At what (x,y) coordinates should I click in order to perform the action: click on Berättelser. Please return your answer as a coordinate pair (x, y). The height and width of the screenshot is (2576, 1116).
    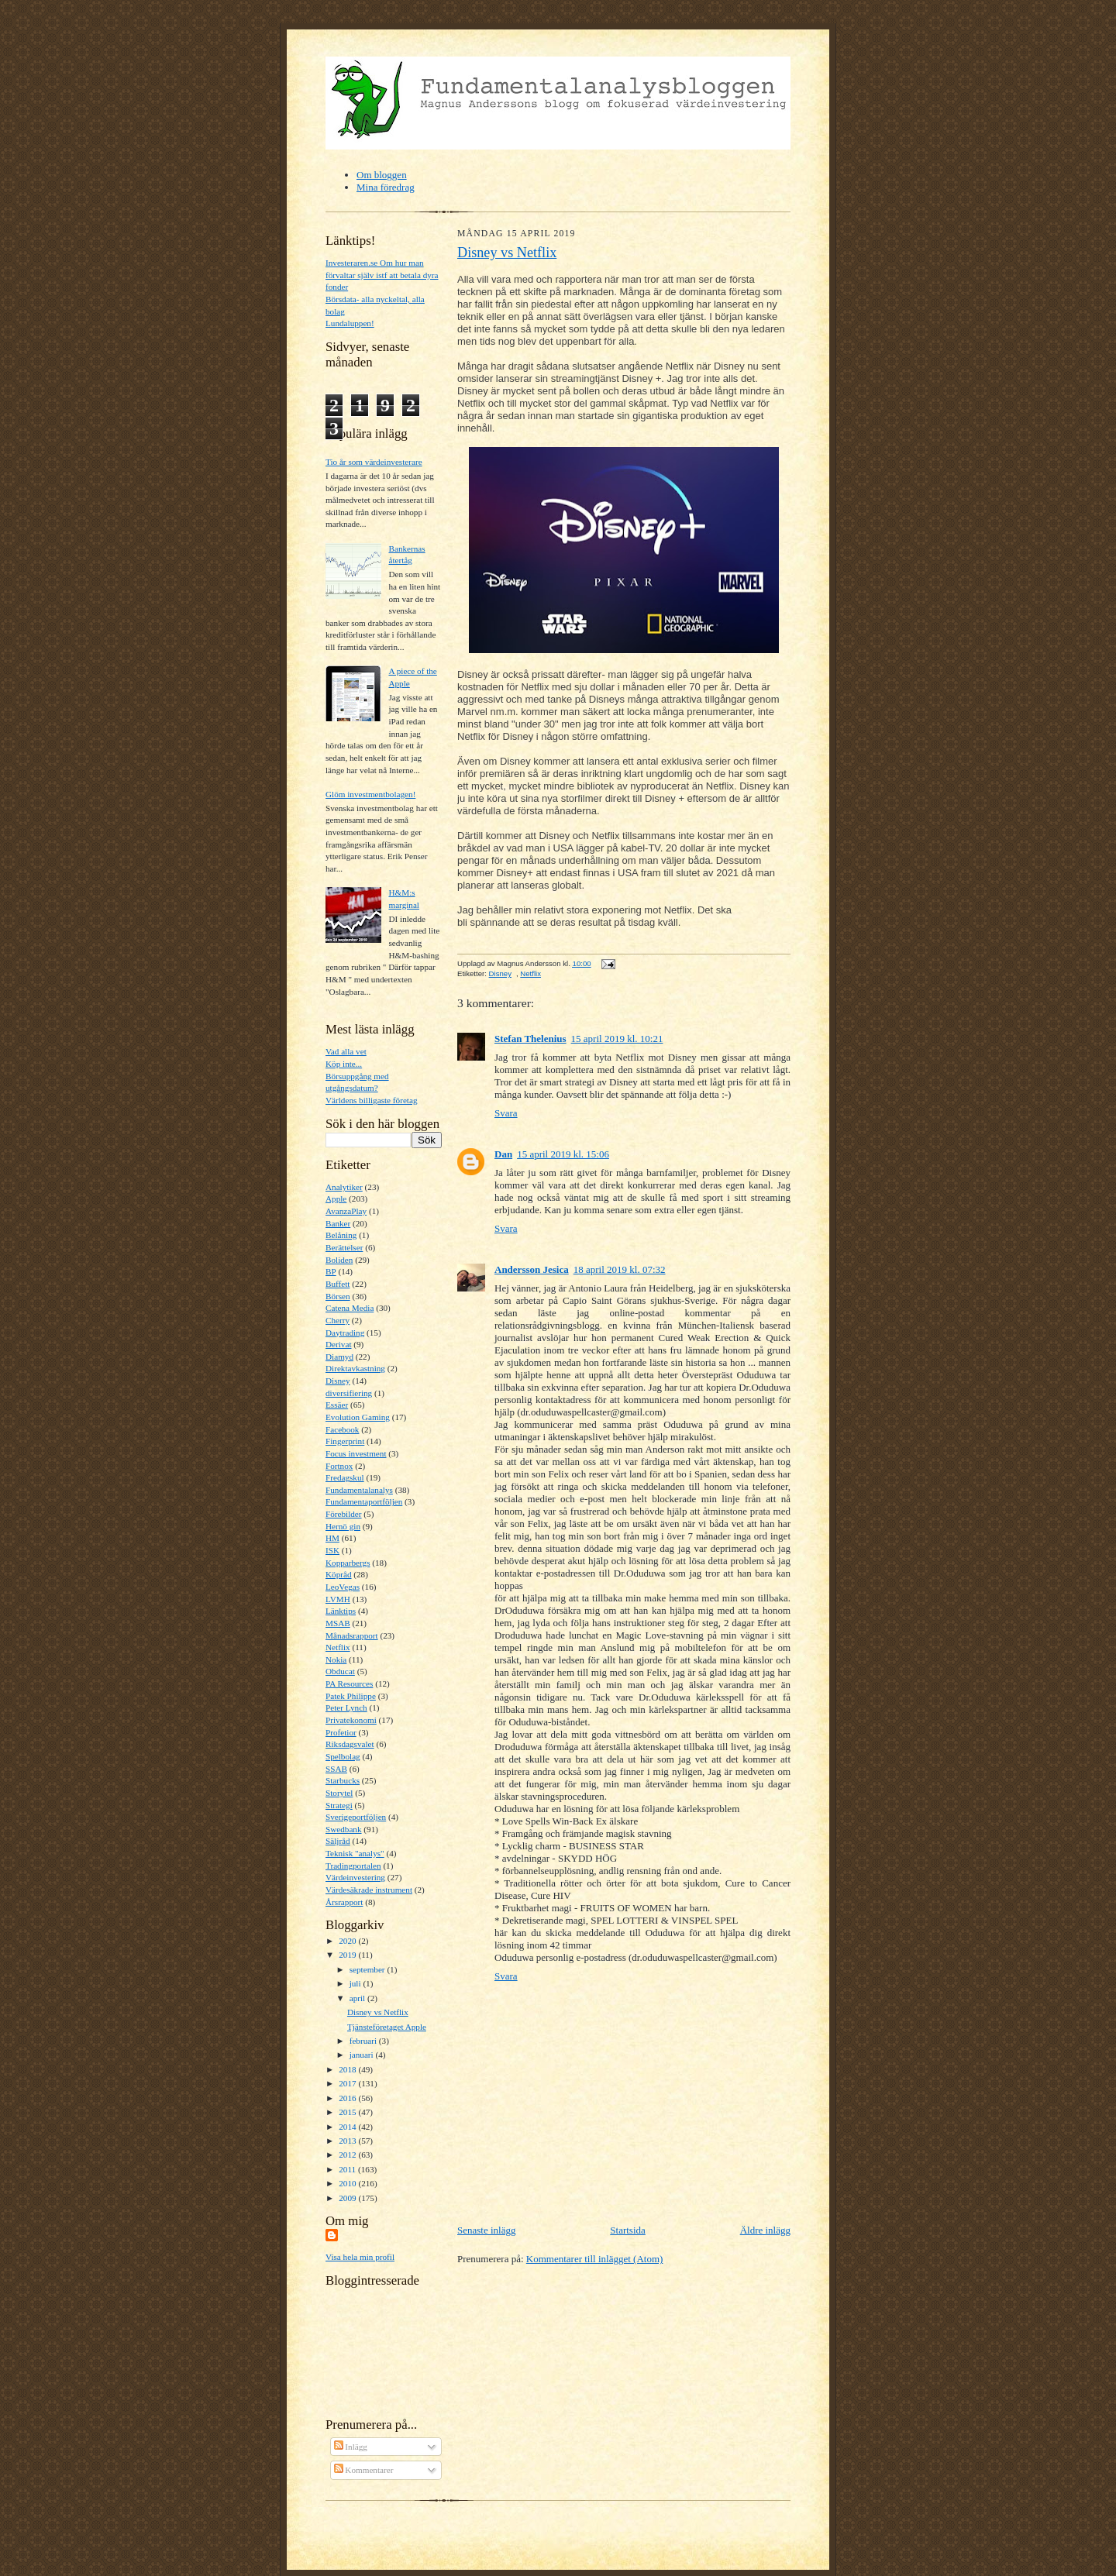
    Looking at the image, I should click on (344, 1247).